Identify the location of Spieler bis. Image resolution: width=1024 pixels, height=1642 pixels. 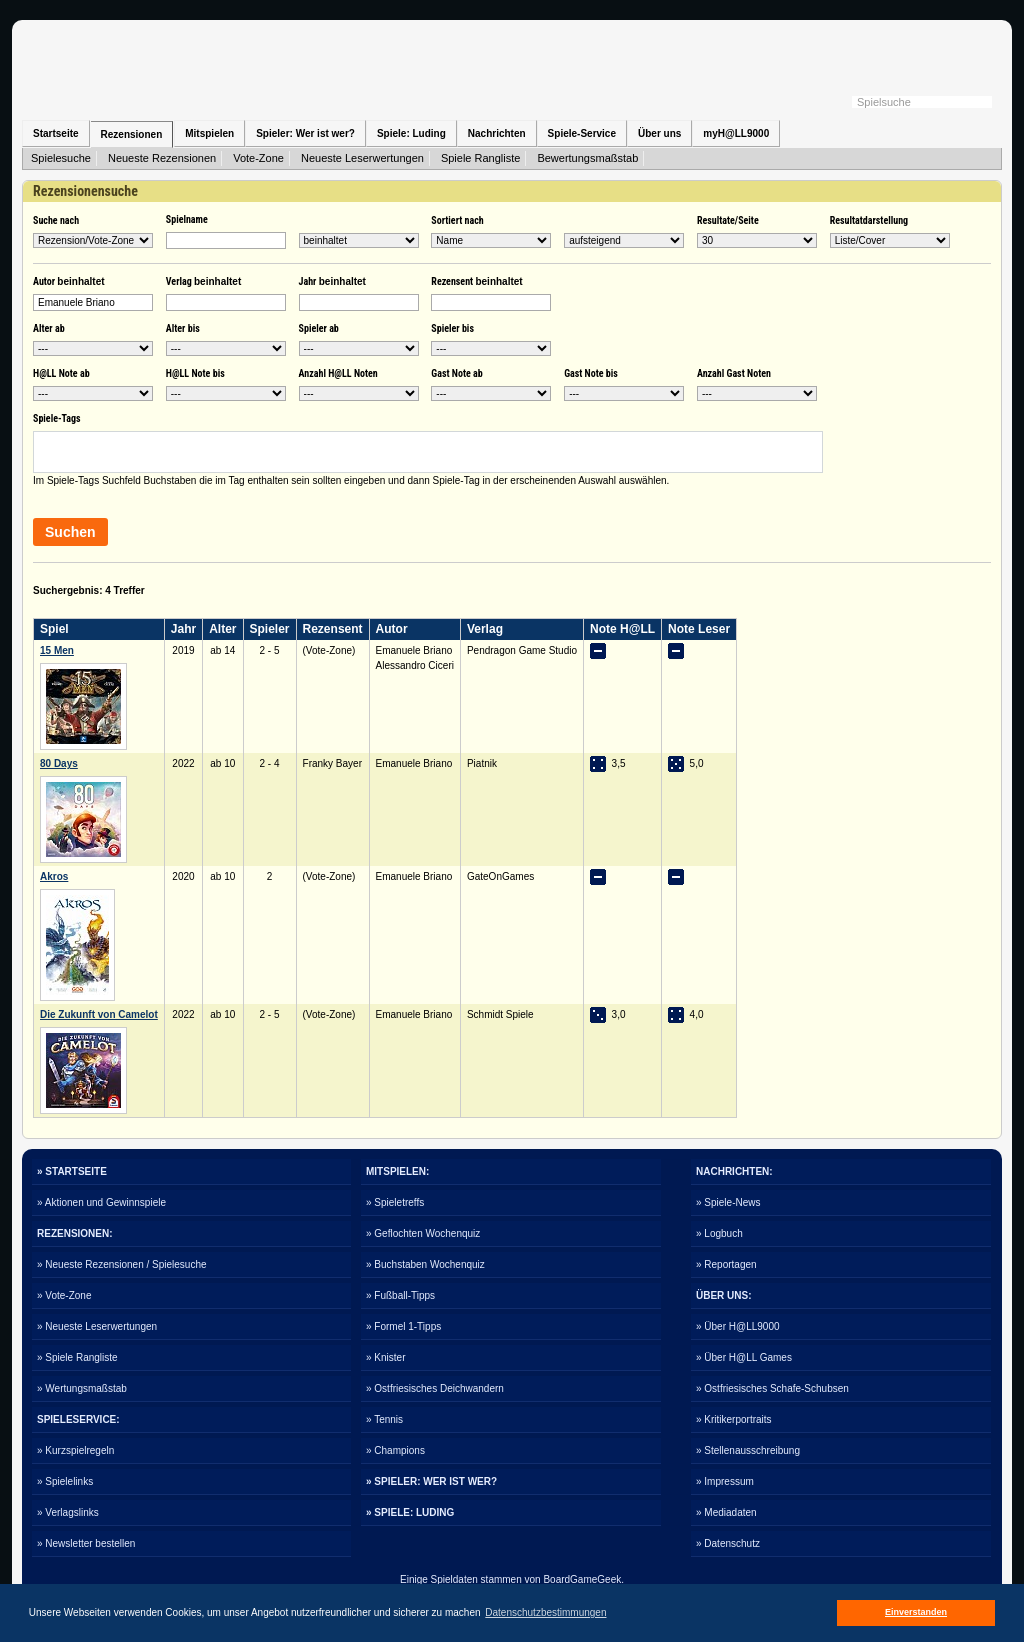
(452, 328).